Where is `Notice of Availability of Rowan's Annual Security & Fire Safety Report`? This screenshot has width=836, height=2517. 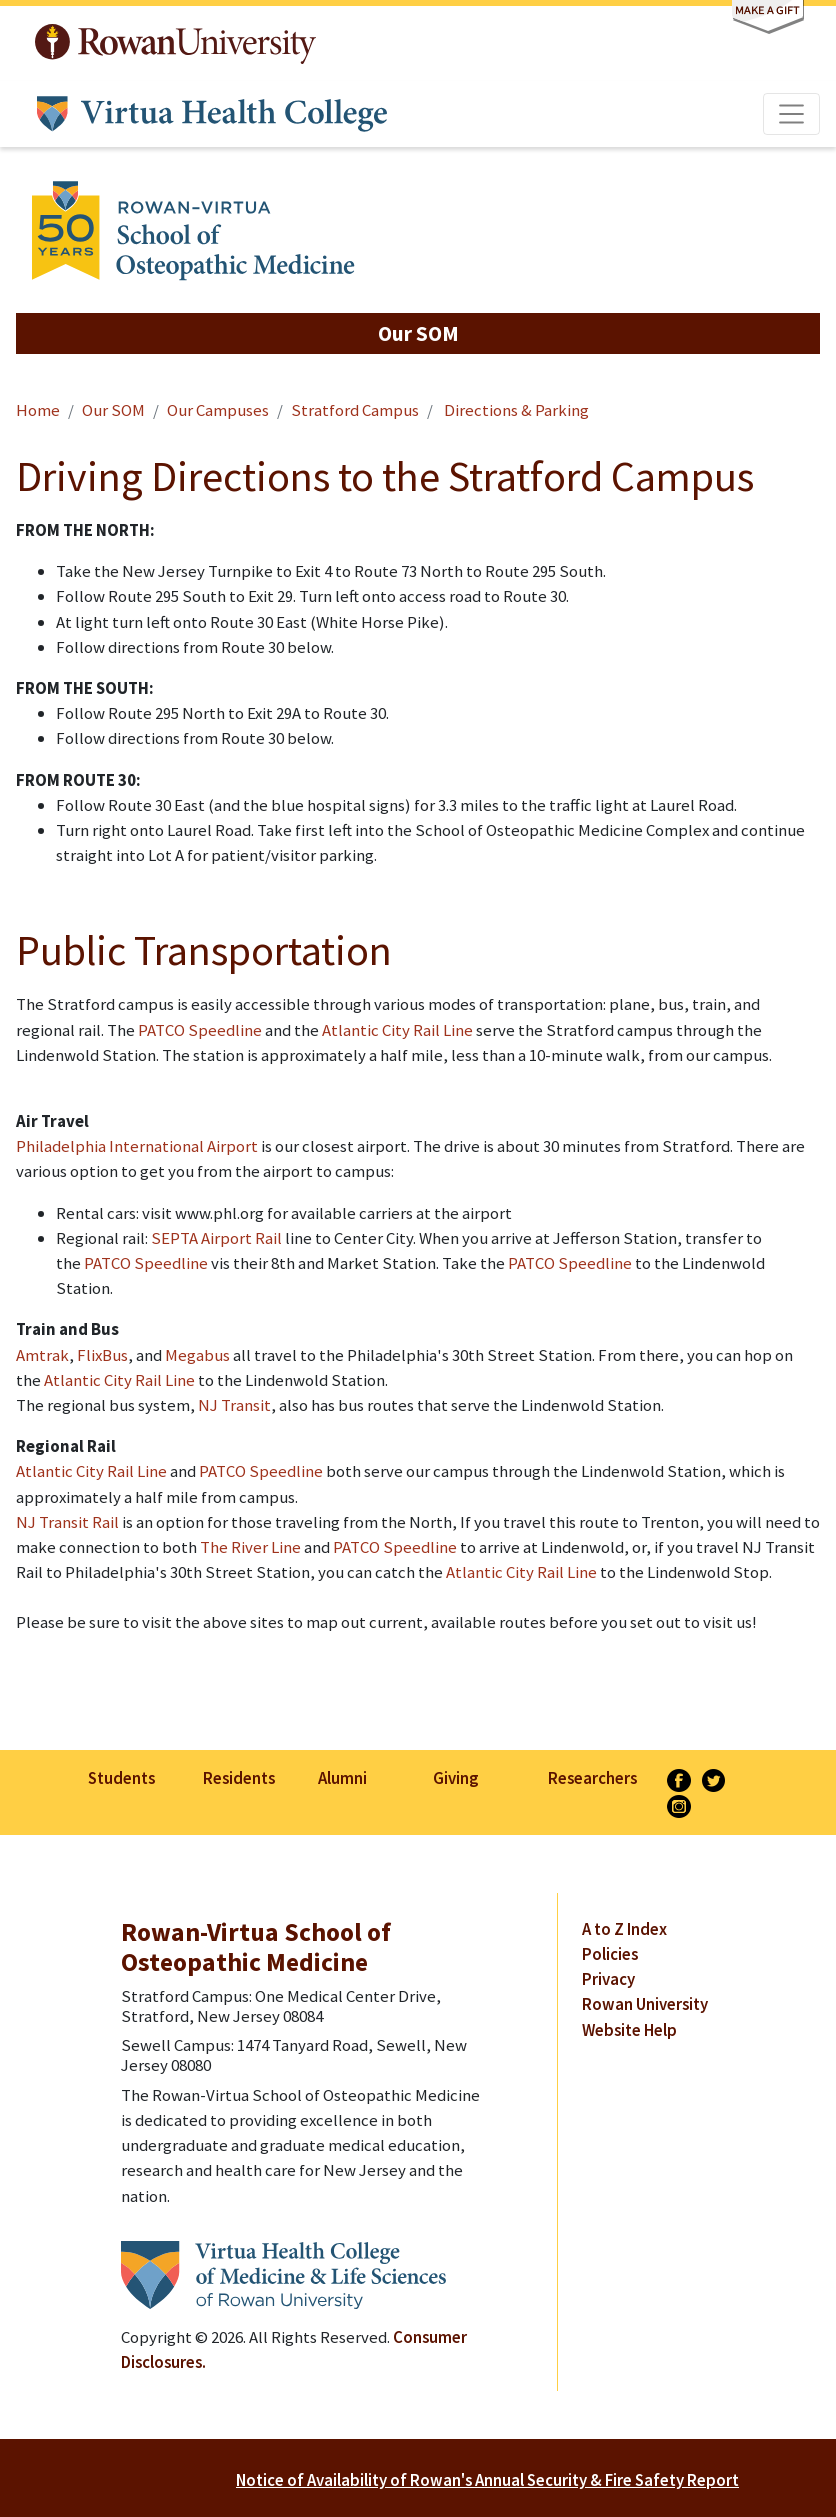
Notice of Availability of Rowan's Annual Security & Fire Safety Report is located at coordinates (487, 2480).